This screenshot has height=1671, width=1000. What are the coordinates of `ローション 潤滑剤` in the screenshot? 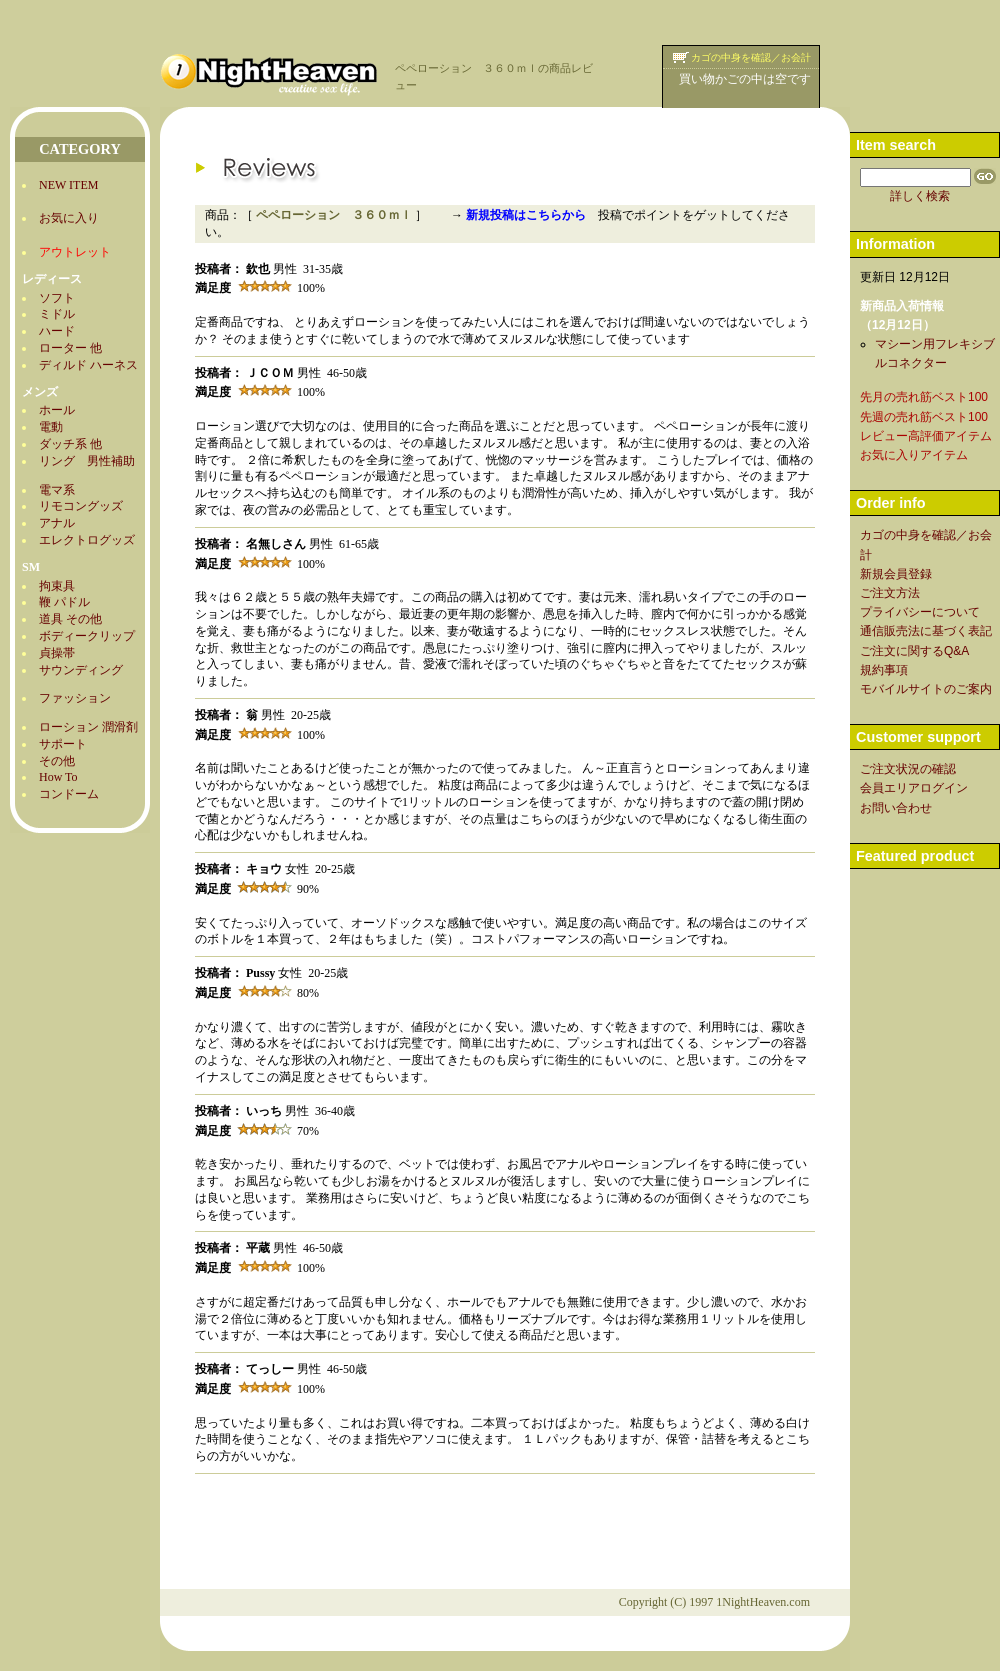 It's located at (88, 727).